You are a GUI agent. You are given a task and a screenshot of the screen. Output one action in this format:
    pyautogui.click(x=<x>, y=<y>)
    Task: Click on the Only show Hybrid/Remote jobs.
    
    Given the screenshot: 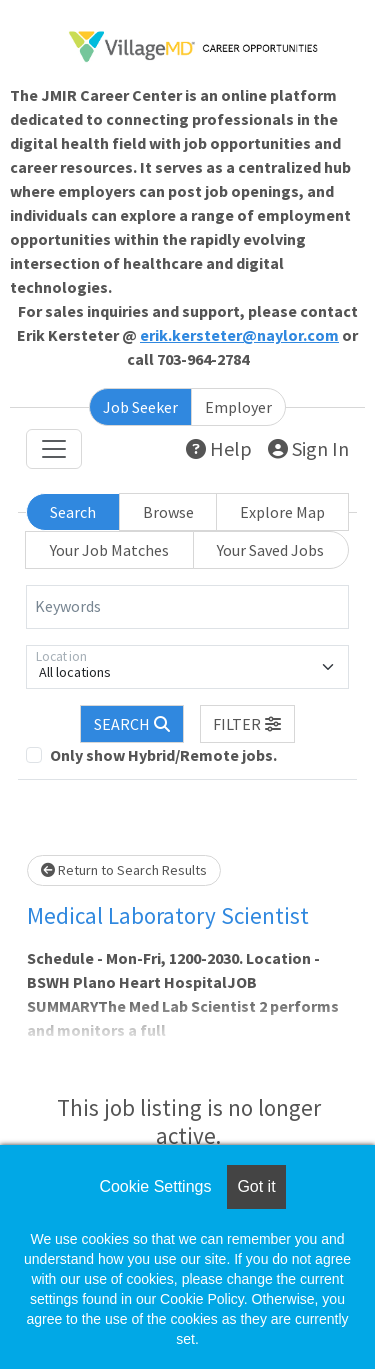 What is the action you would take?
    pyautogui.click(x=163, y=755)
    